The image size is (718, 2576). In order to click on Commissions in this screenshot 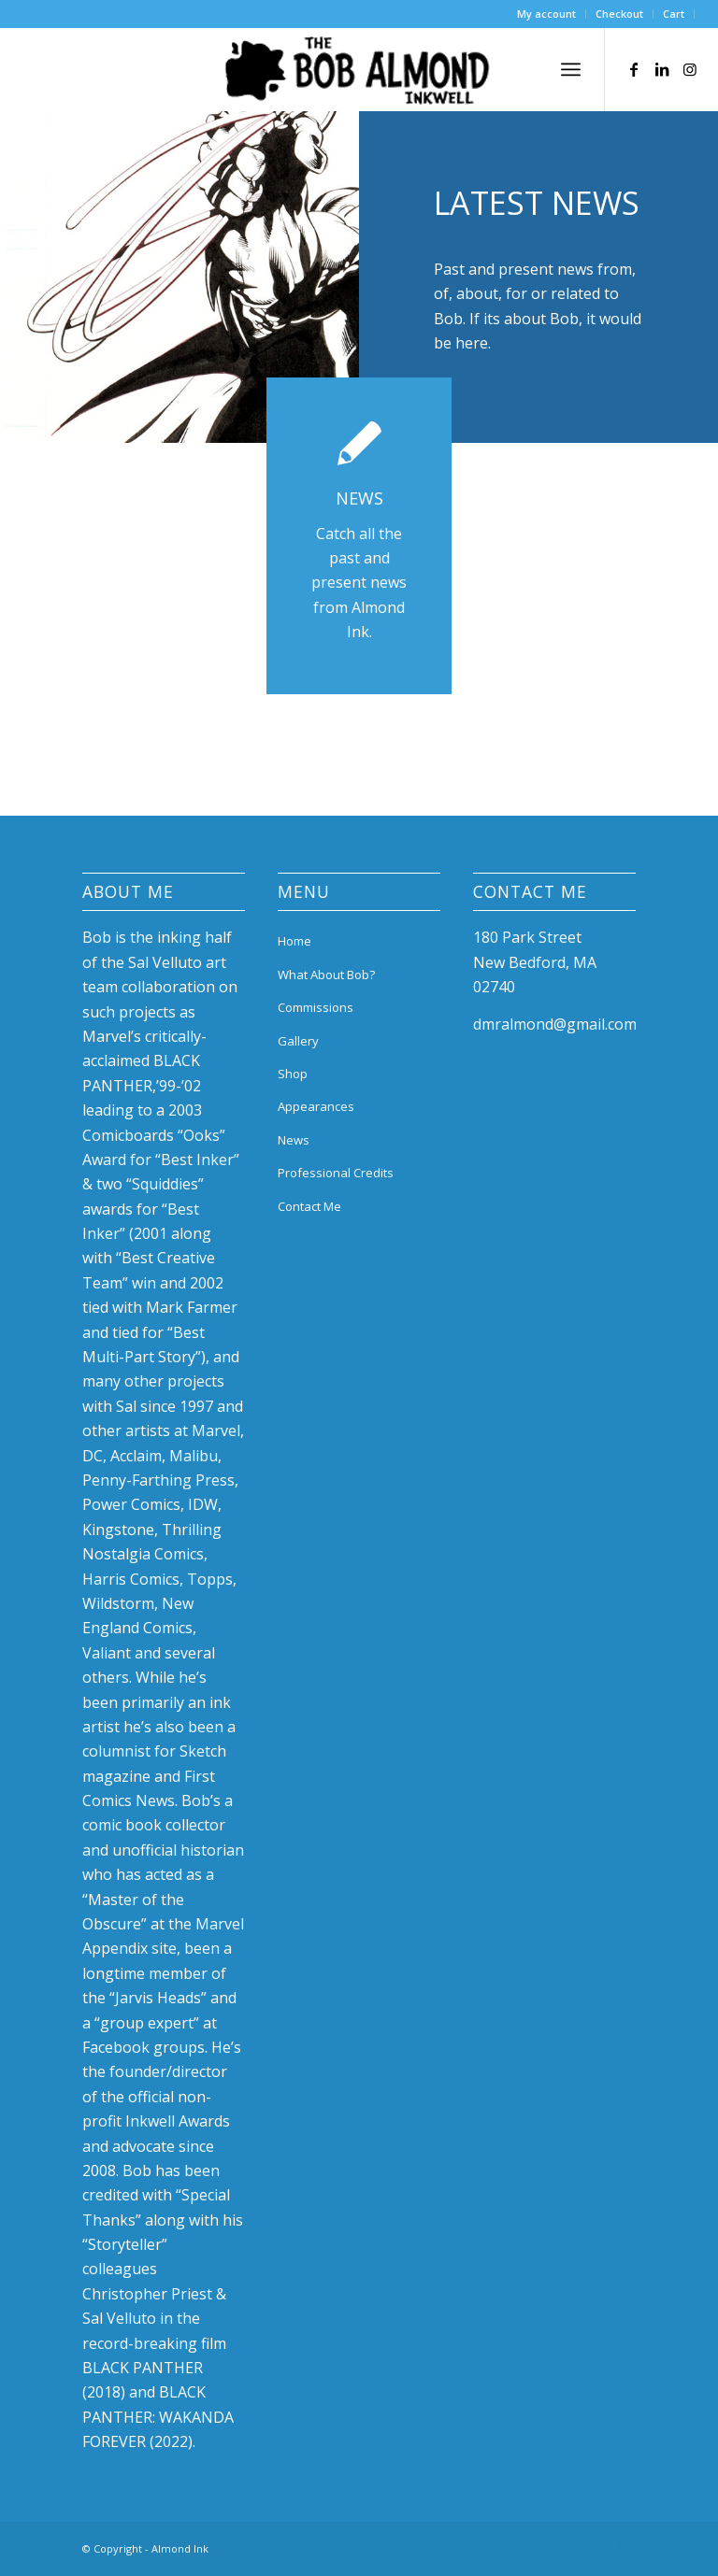, I will do `click(315, 1007)`.